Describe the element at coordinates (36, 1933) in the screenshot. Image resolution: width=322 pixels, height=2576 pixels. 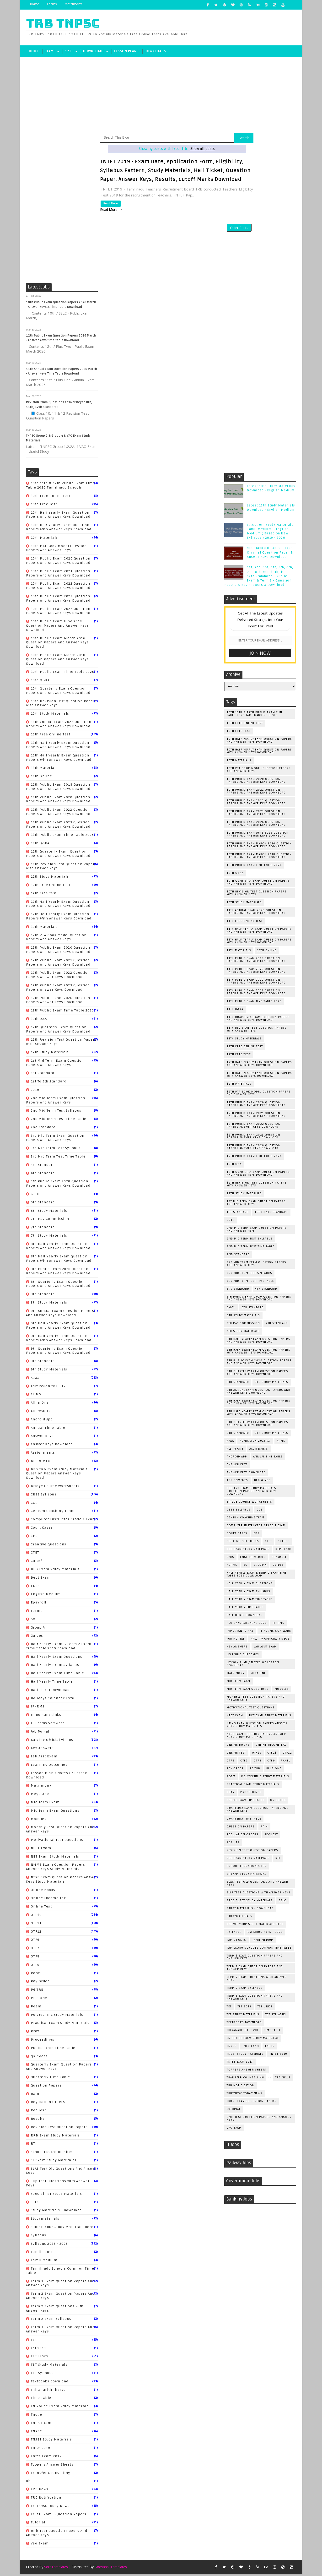
I see `OTF12` at that location.